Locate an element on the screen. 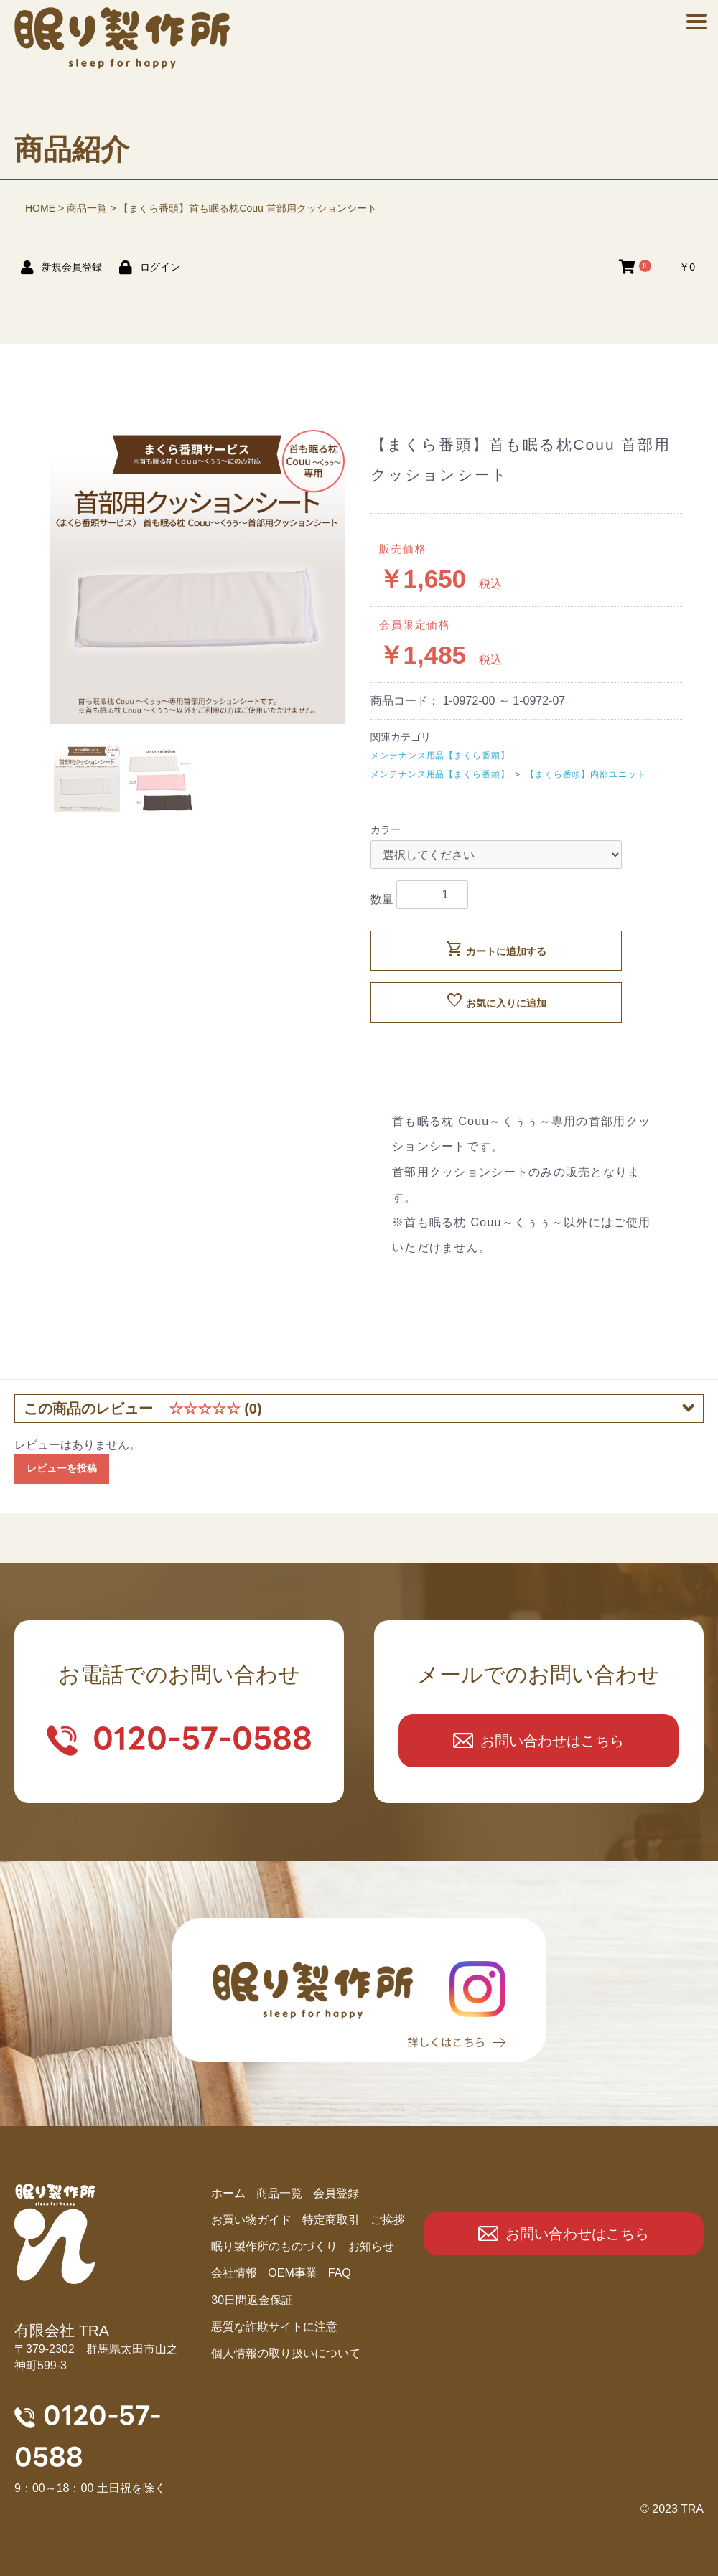 The image size is (718, 2576). ご挨拶 is located at coordinates (387, 2220).